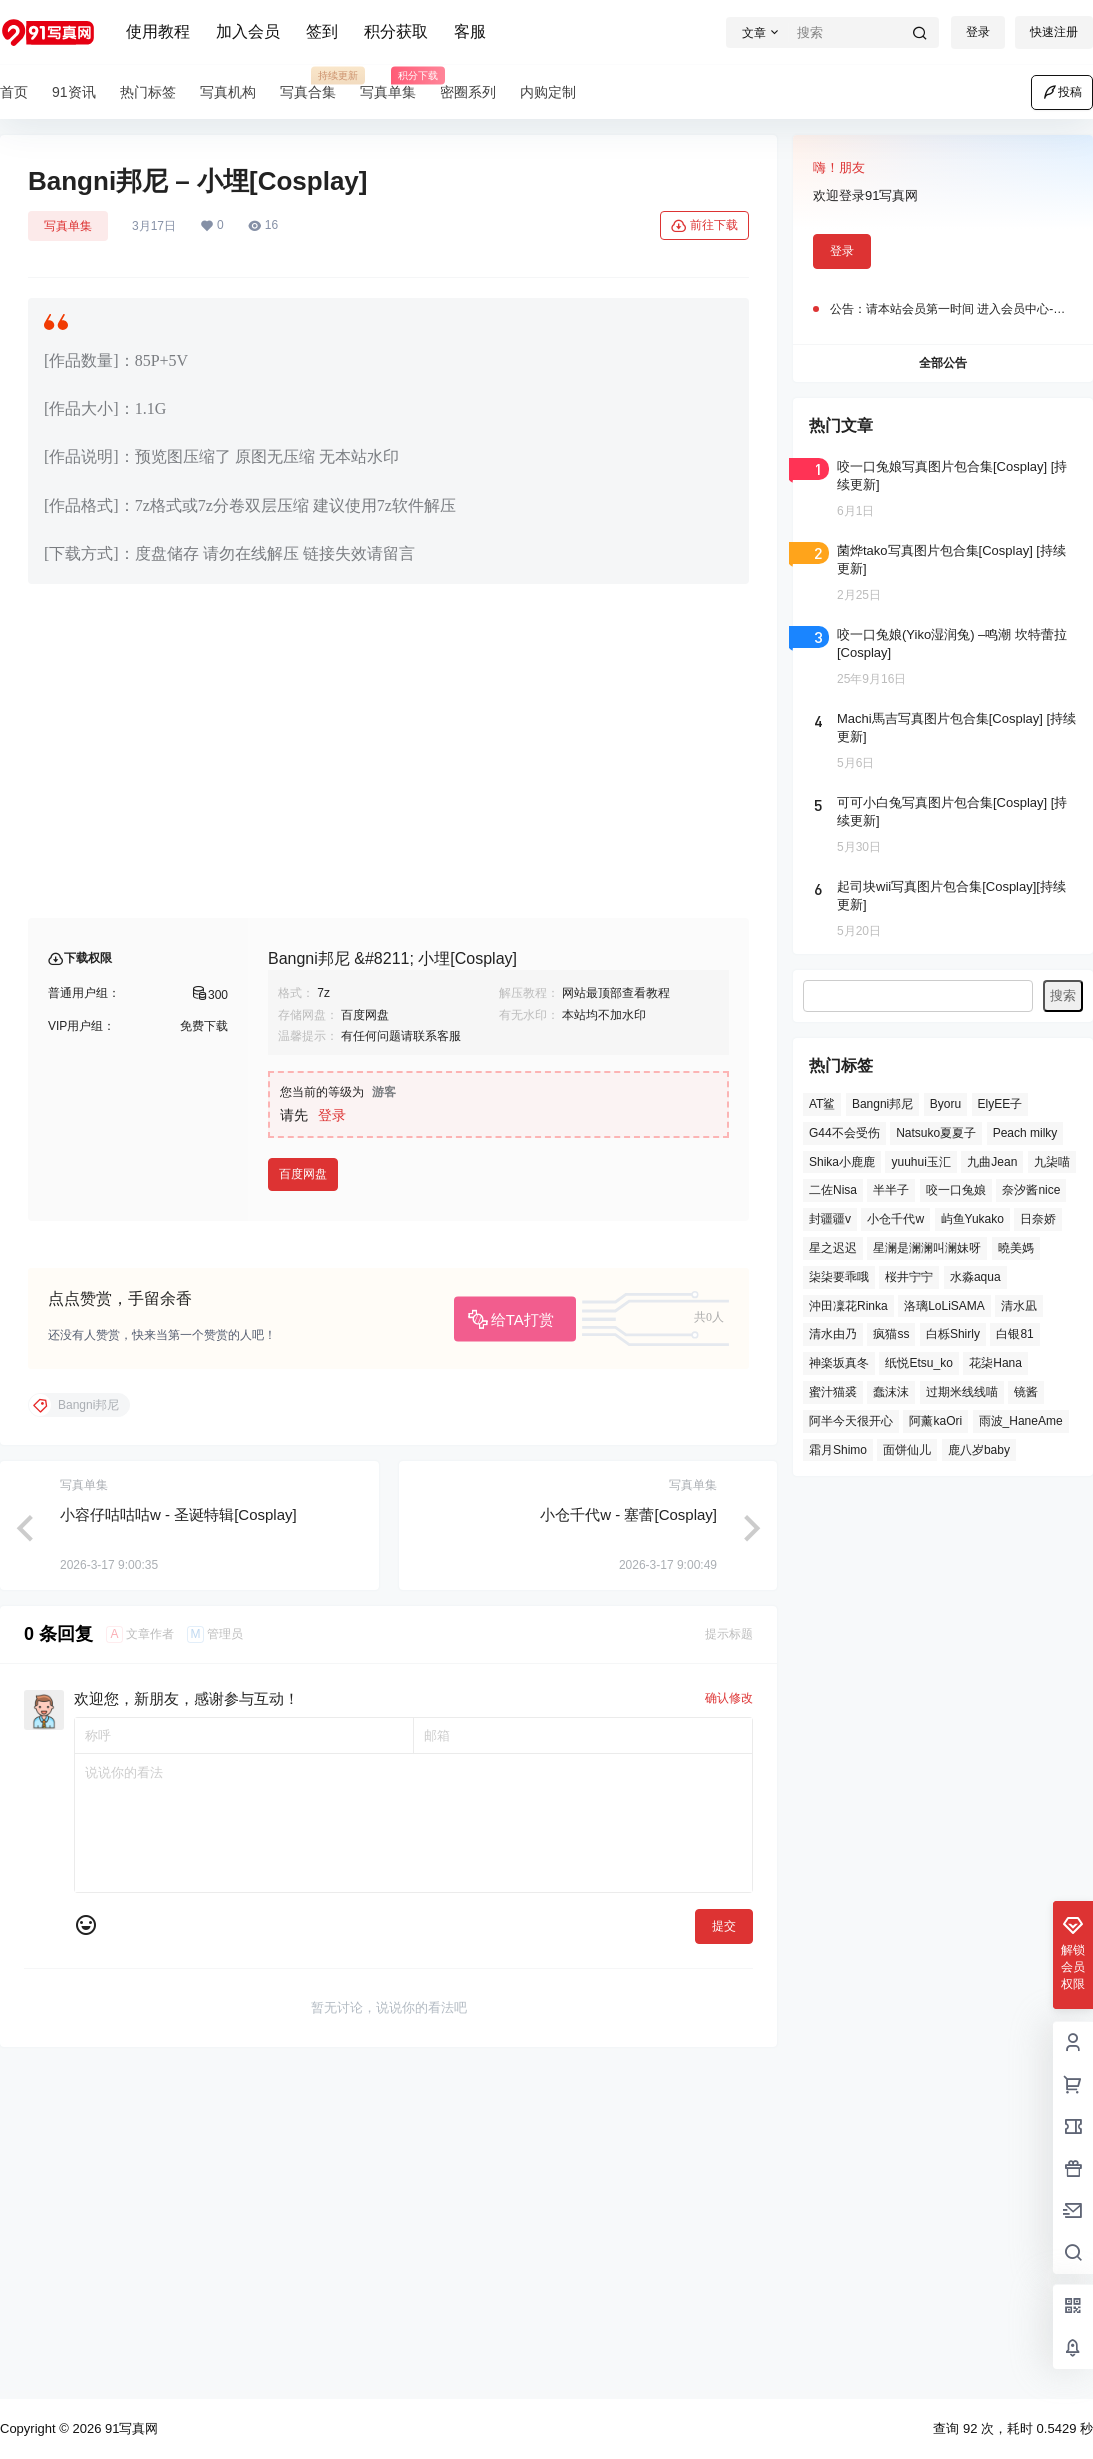  What do you see at coordinates (833, 1248) in the screenshot?
I see `星之迟迟 [星之迟迟 (51 项)]` at bounding box center [833, 1248].